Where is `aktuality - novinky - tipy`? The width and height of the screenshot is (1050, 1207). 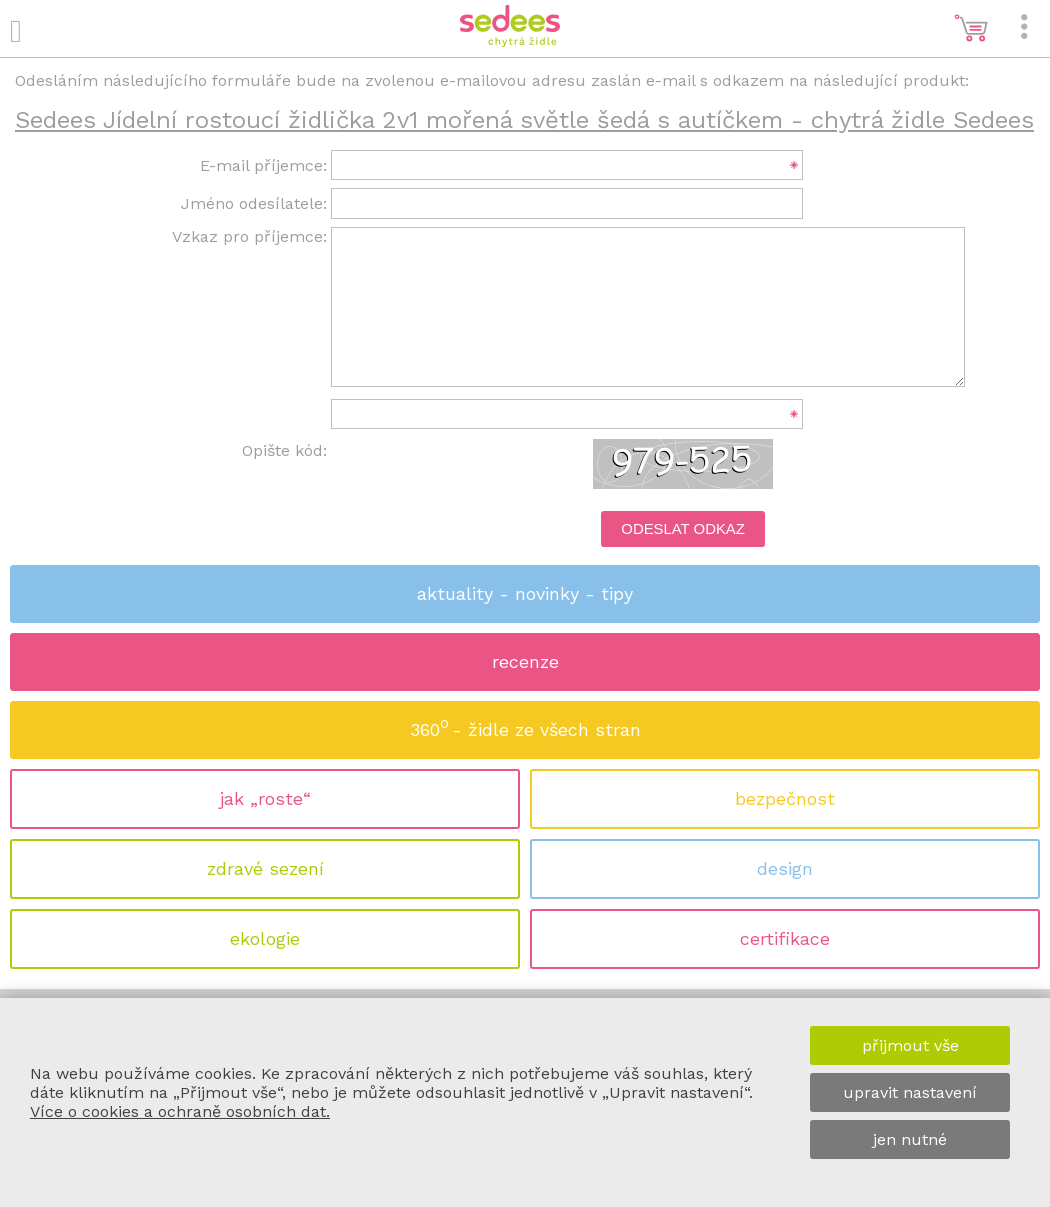
aktuality - novinky - tipy is located at coordinates (525, 593).